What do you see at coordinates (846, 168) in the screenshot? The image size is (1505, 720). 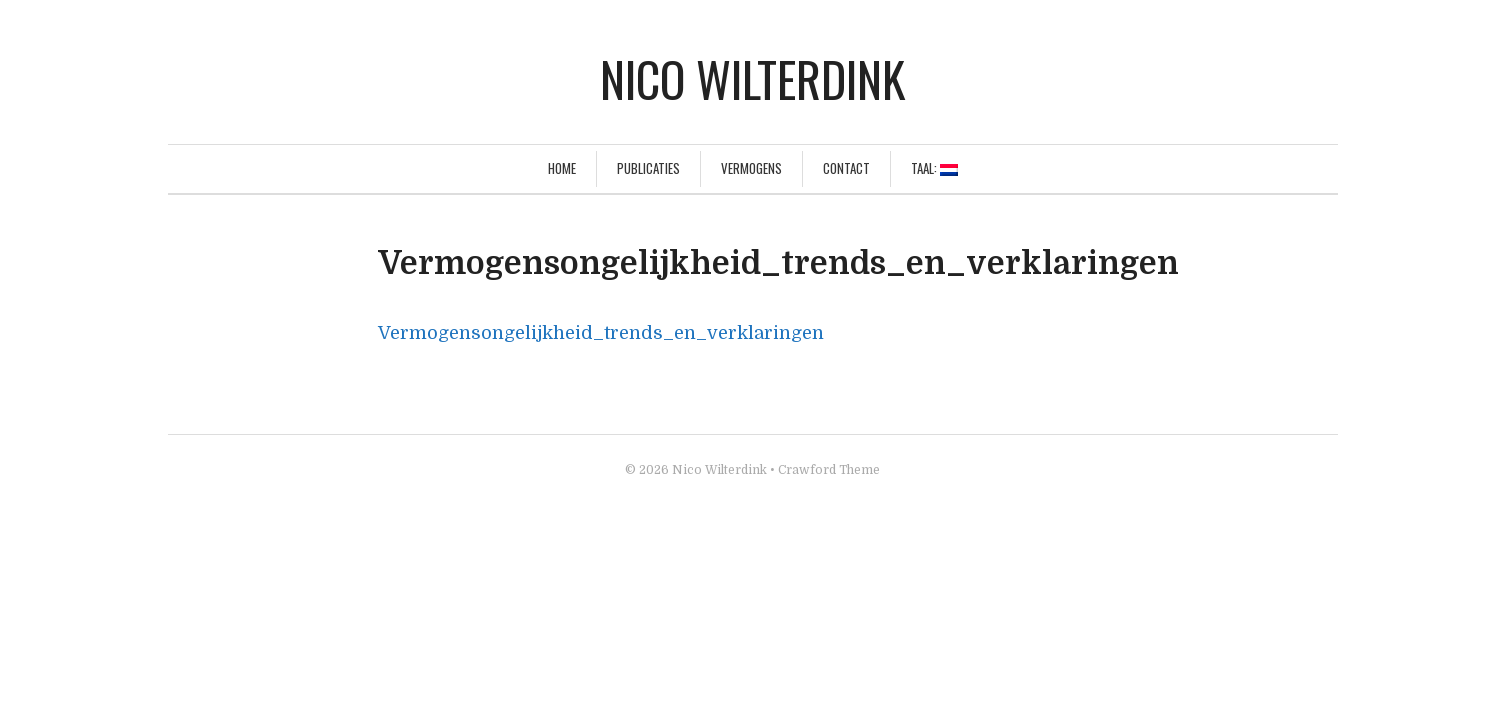 I see `Contact` at bounding box center [846, 168].